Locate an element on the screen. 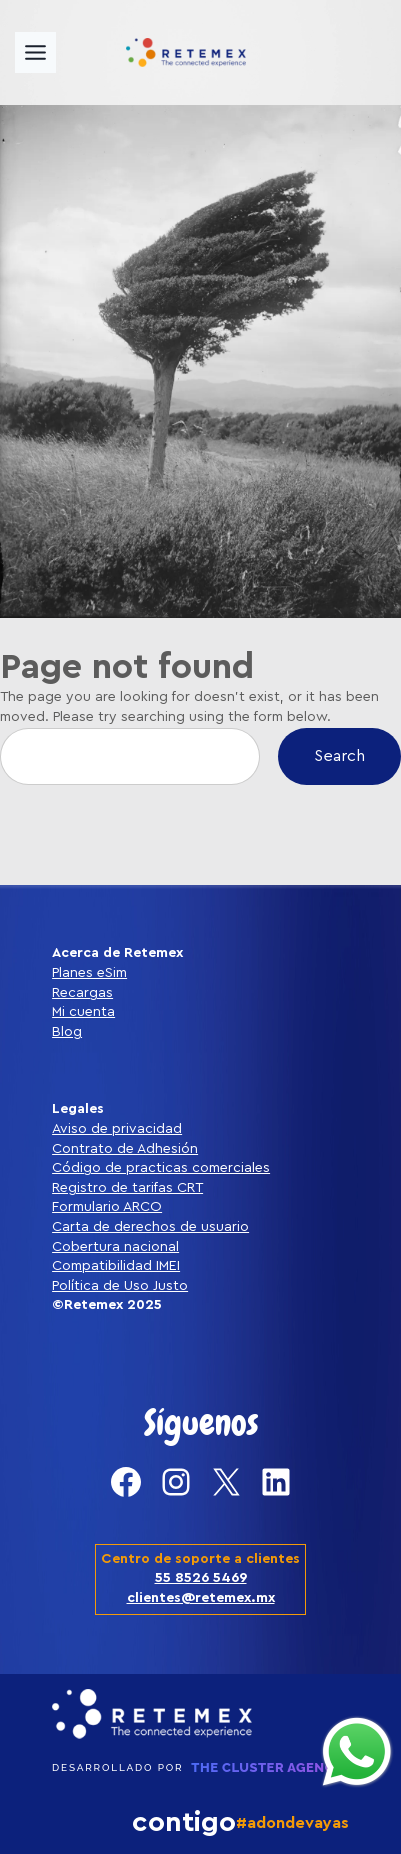 This screenshot has height=1854, width=401. Carta de derechos de usuario is located at coordinates (150, 1227).